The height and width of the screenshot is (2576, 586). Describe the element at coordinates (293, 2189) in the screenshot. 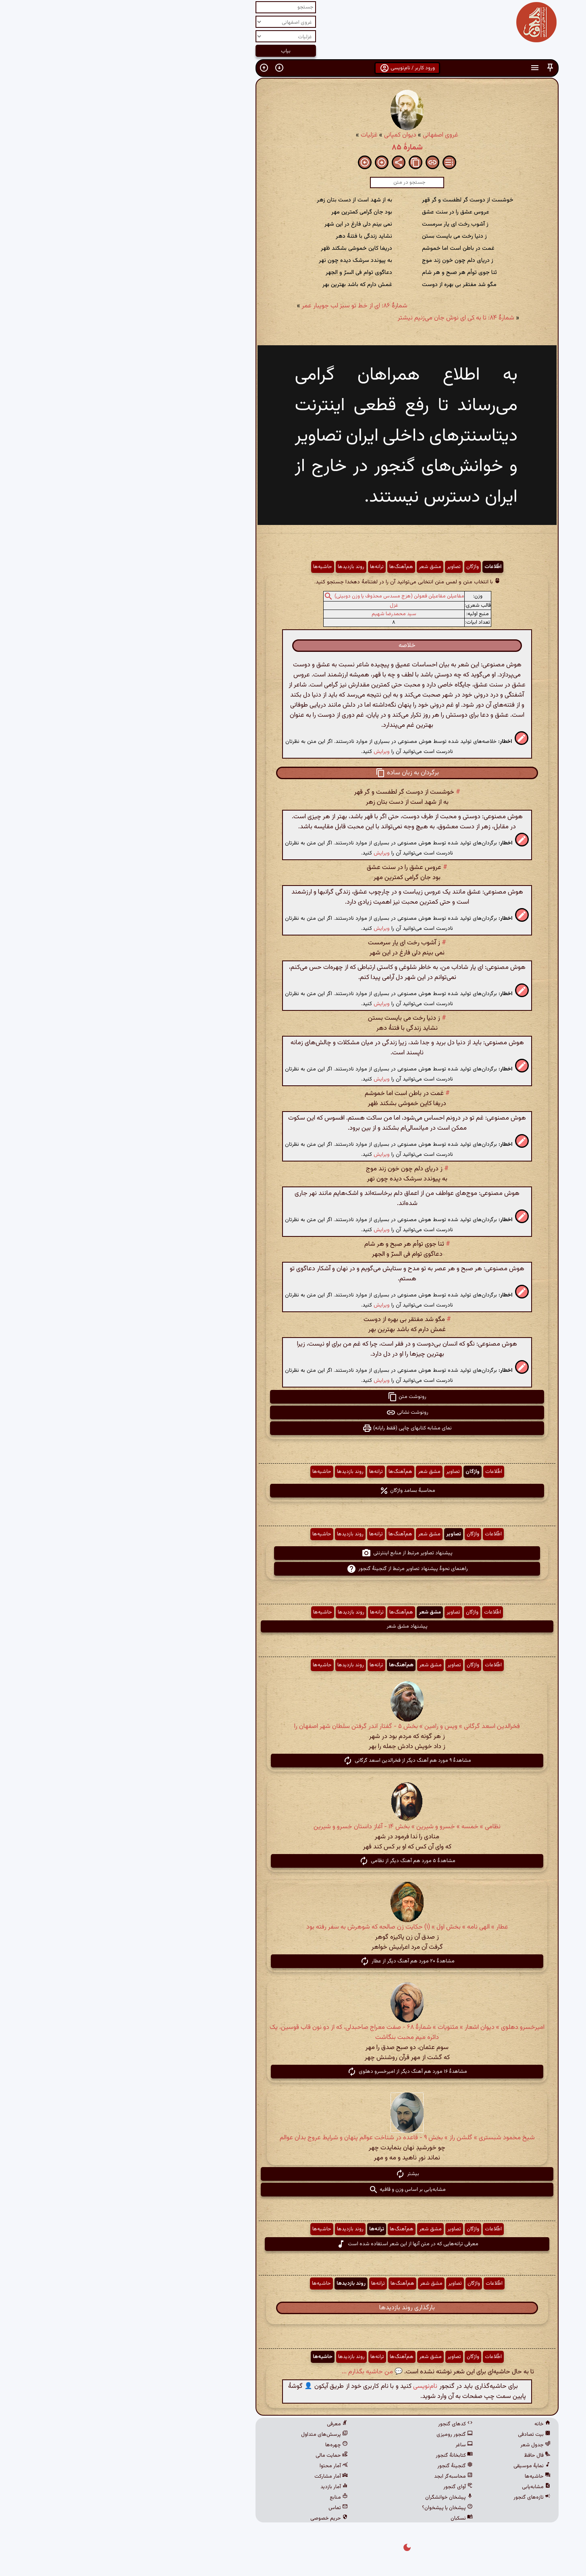

I see `مشابه‌یابی بر اساس وزن و قافیه` at that location.